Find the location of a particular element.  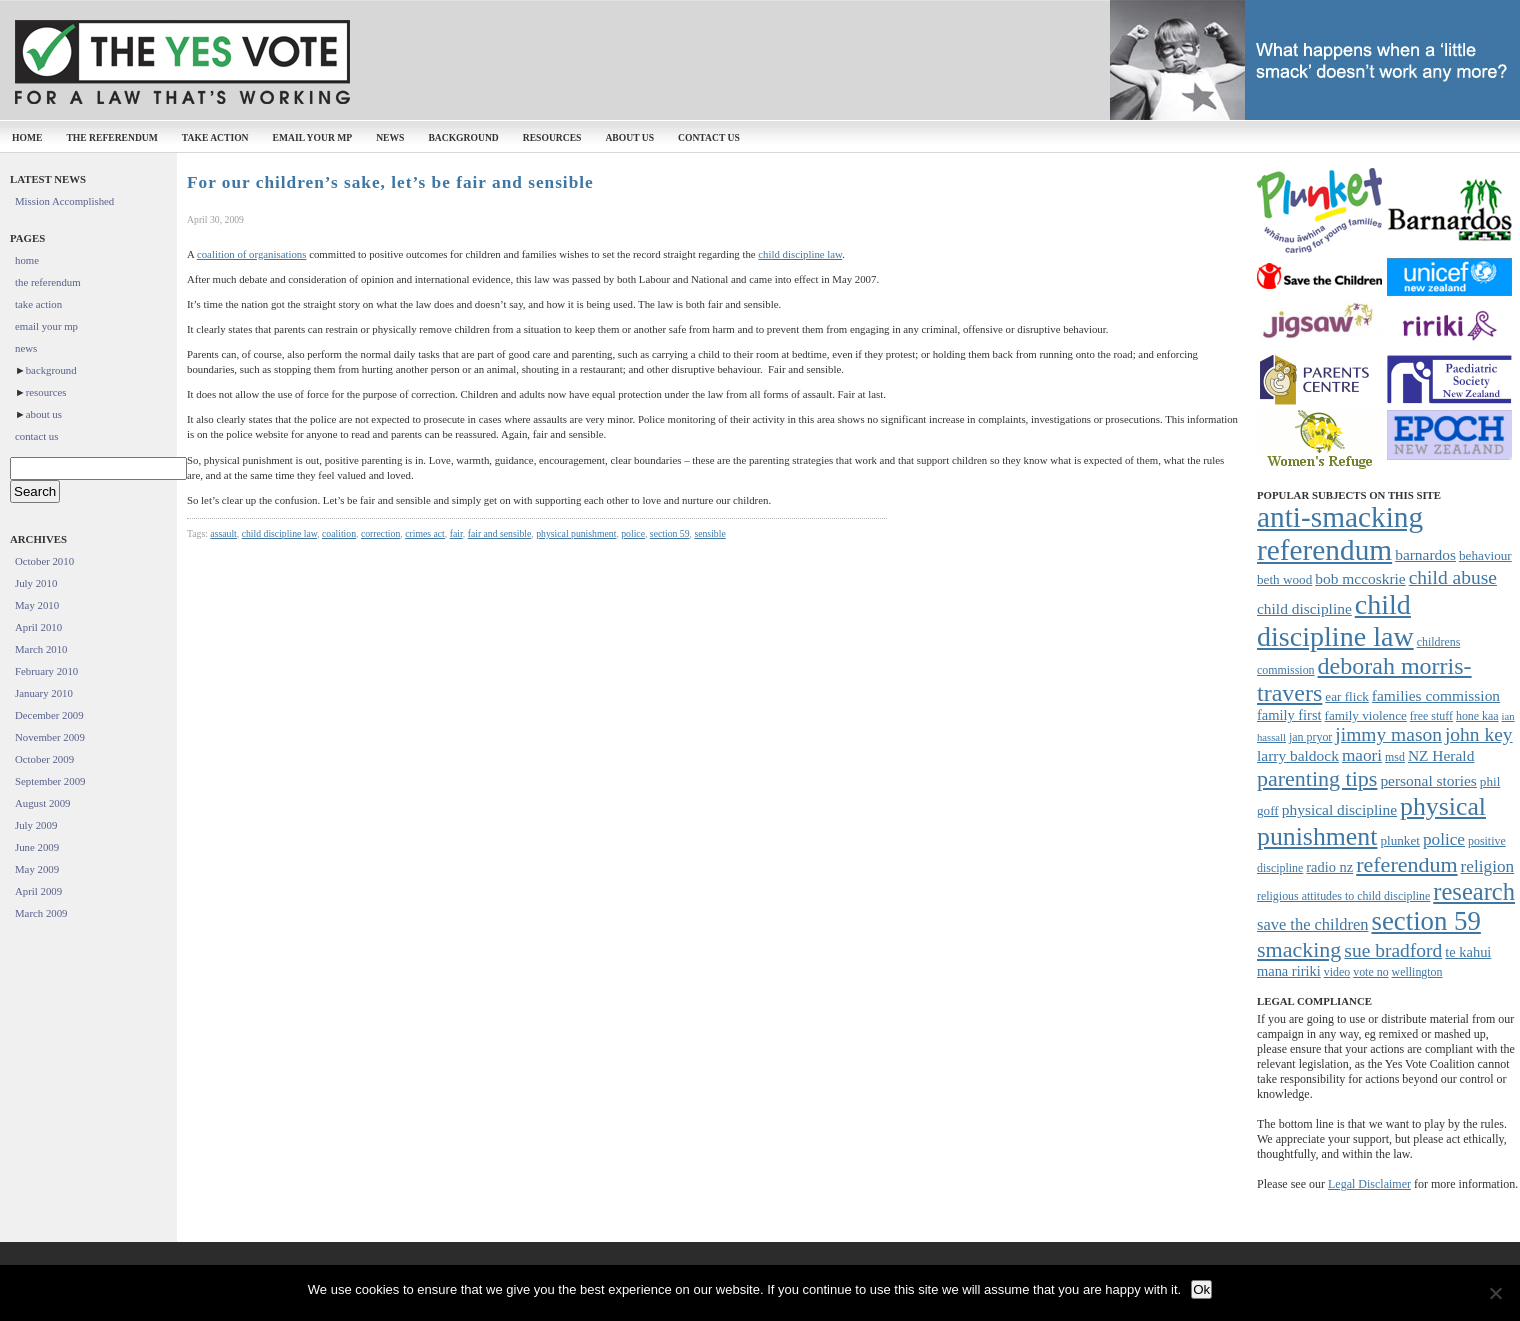

anti-smacking referendum [anti-smacking referendum (38 items)] is located at coordinates (1340, 533).